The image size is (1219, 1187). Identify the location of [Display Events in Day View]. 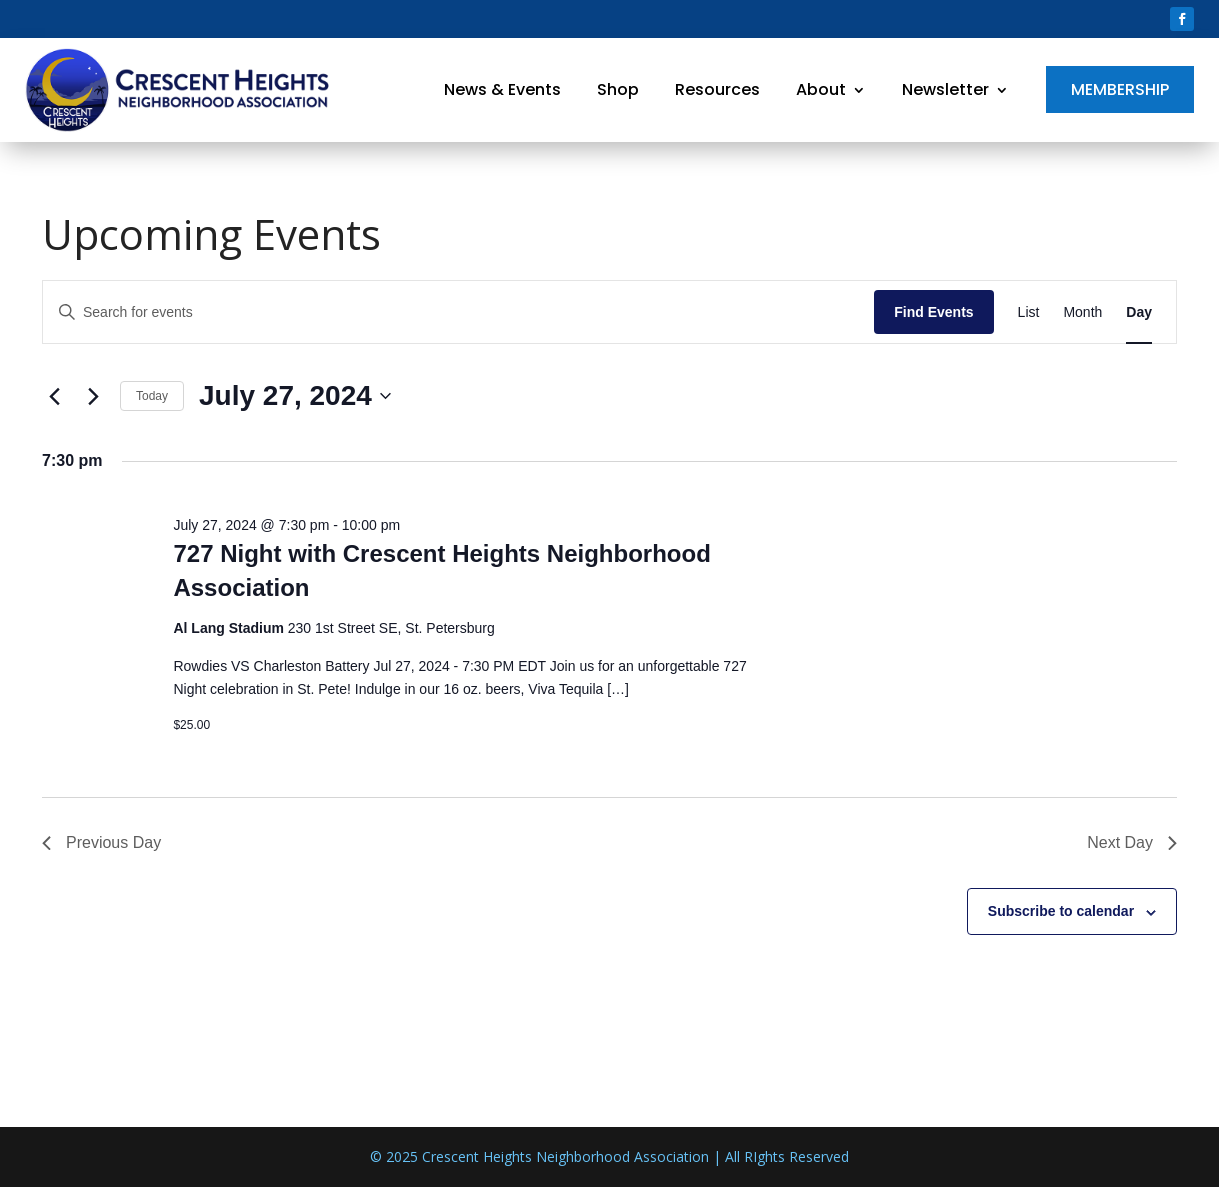
(1139, 312).